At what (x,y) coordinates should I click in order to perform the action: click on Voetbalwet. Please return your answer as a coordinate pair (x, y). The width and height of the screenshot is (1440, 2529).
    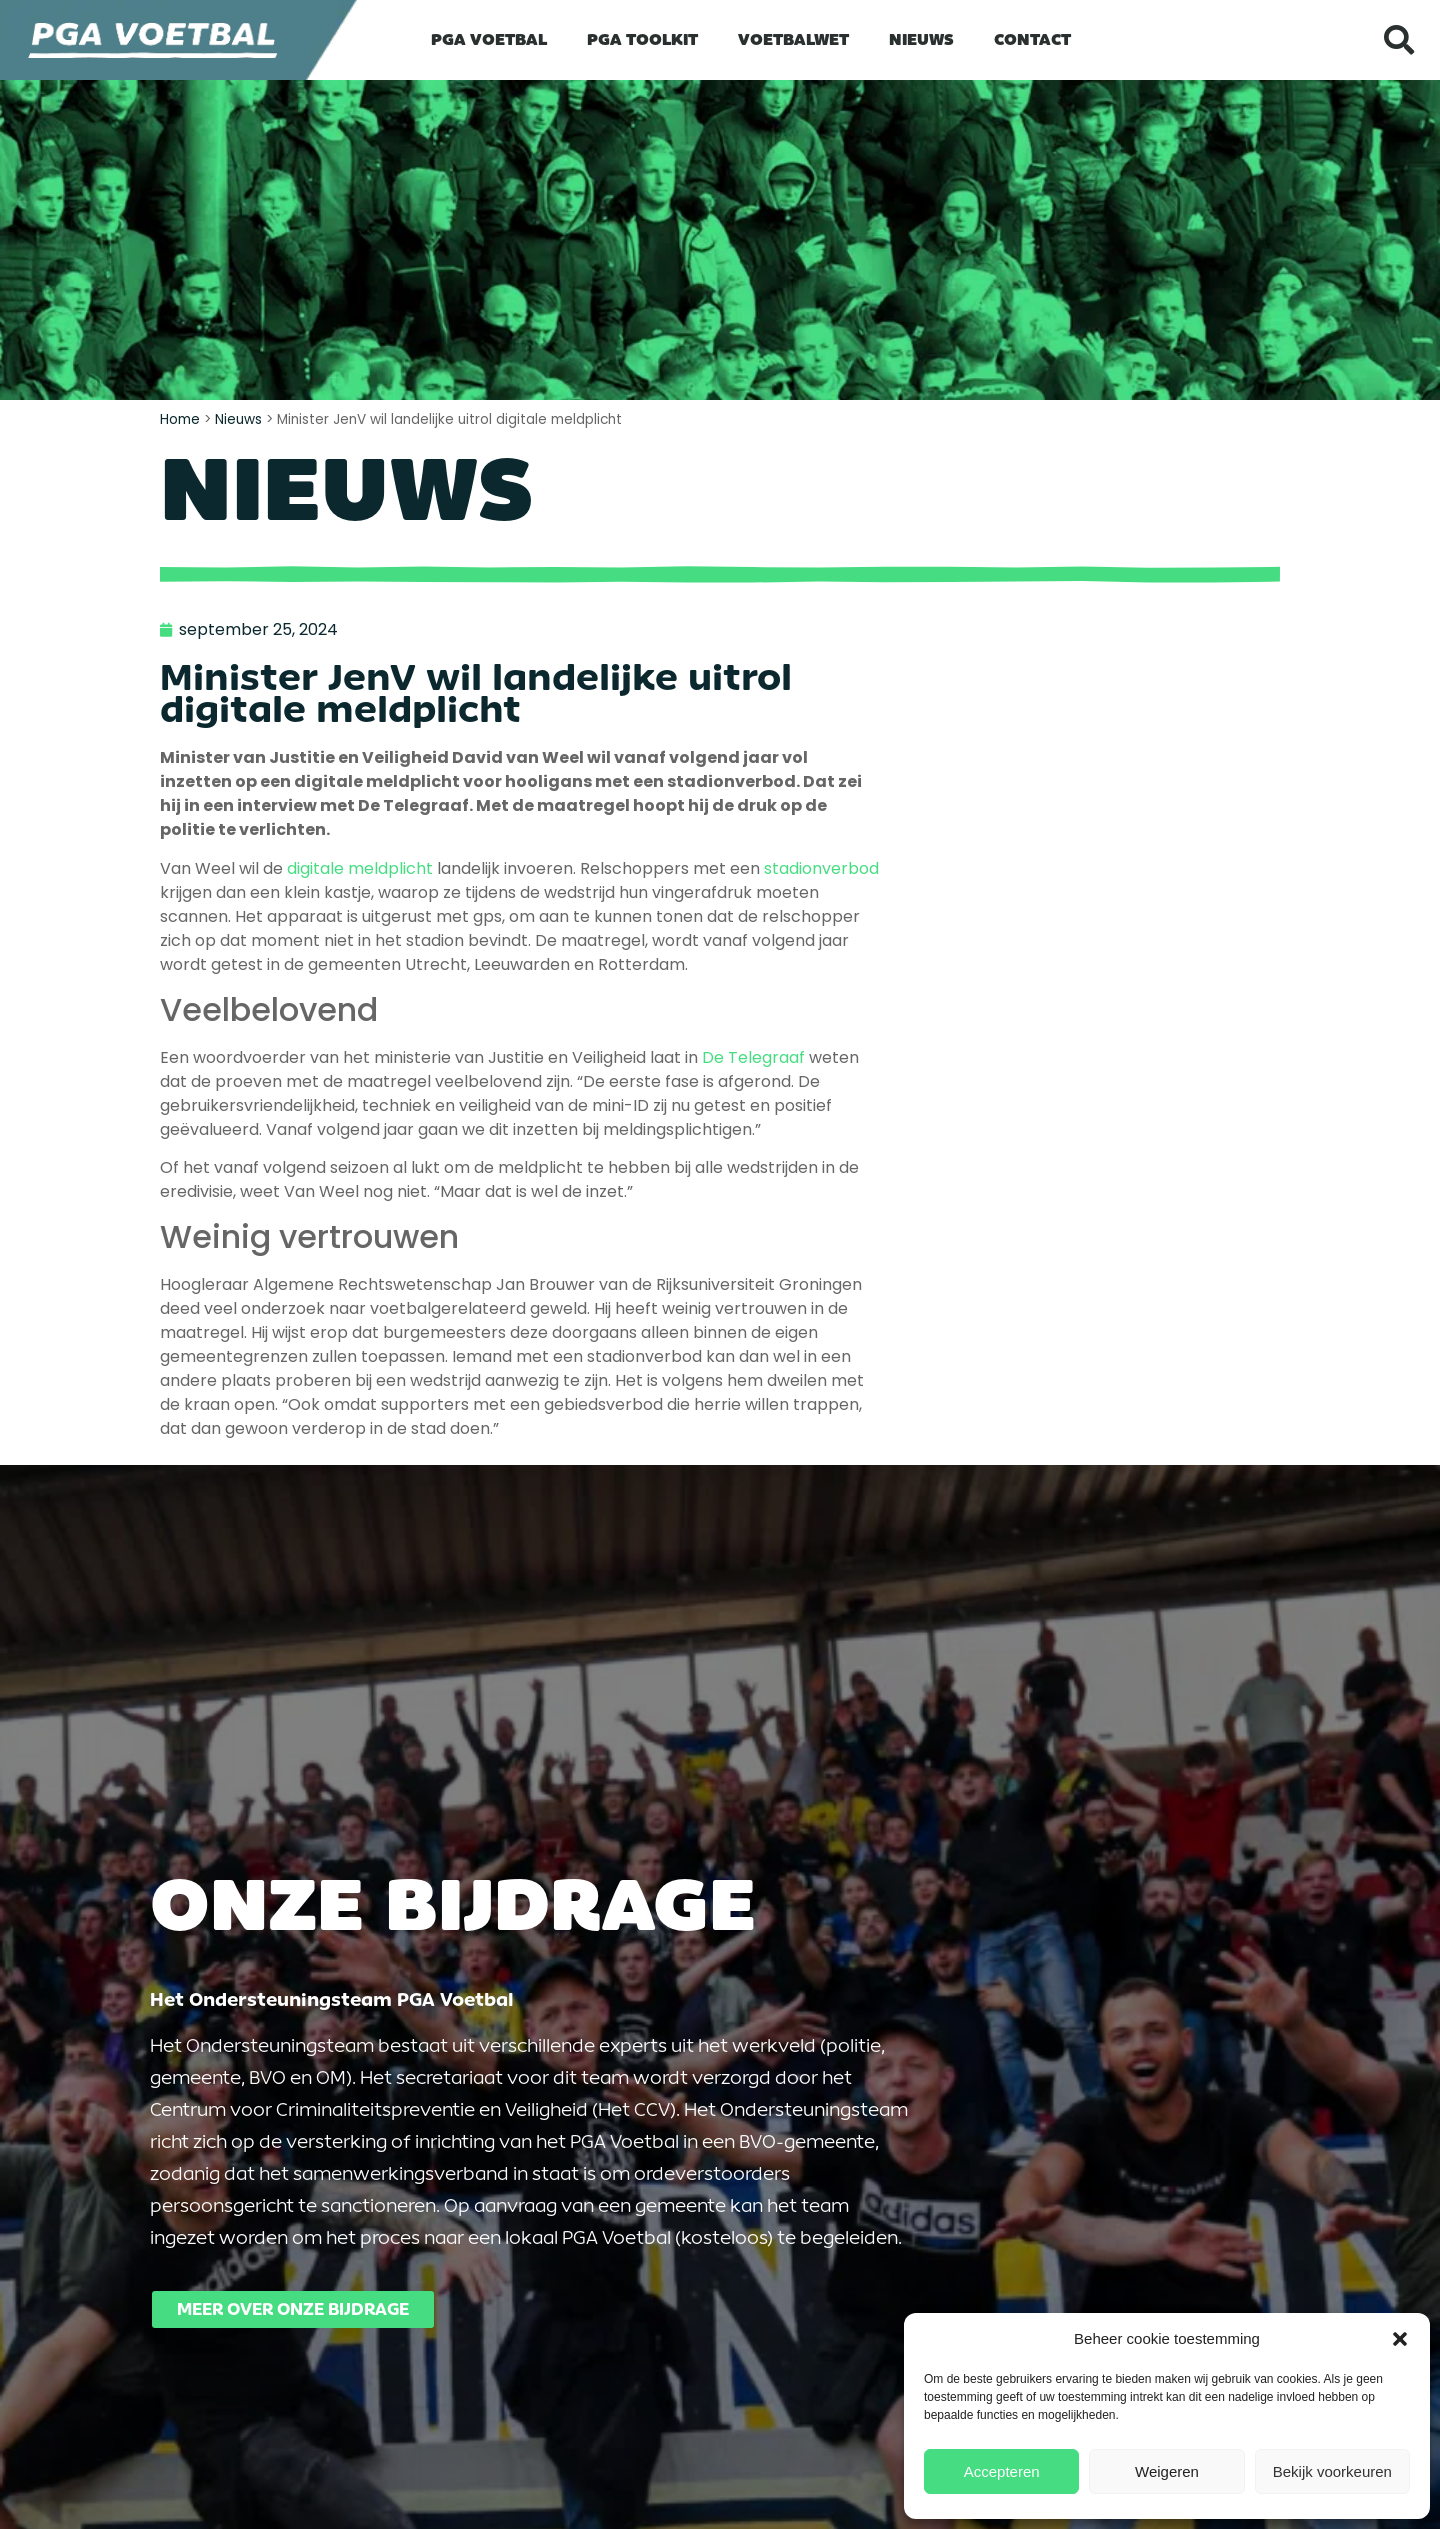
    Looking at the image, I should click on (793, 40).